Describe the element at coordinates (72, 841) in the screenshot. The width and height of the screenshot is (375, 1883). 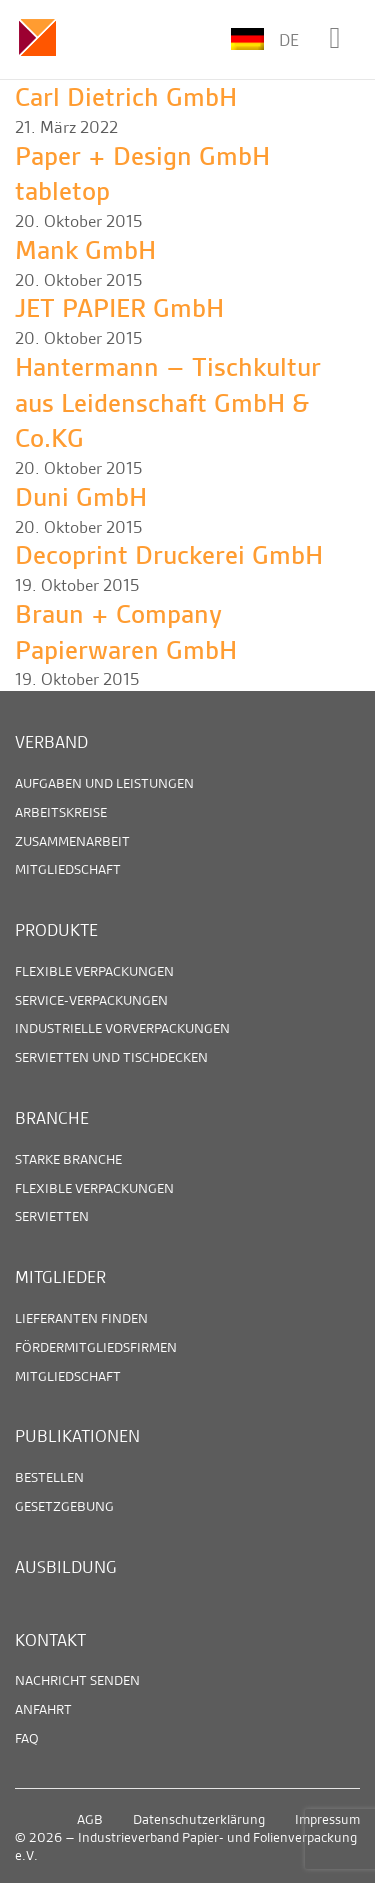
I see `Zusammenarbeit` at that location.